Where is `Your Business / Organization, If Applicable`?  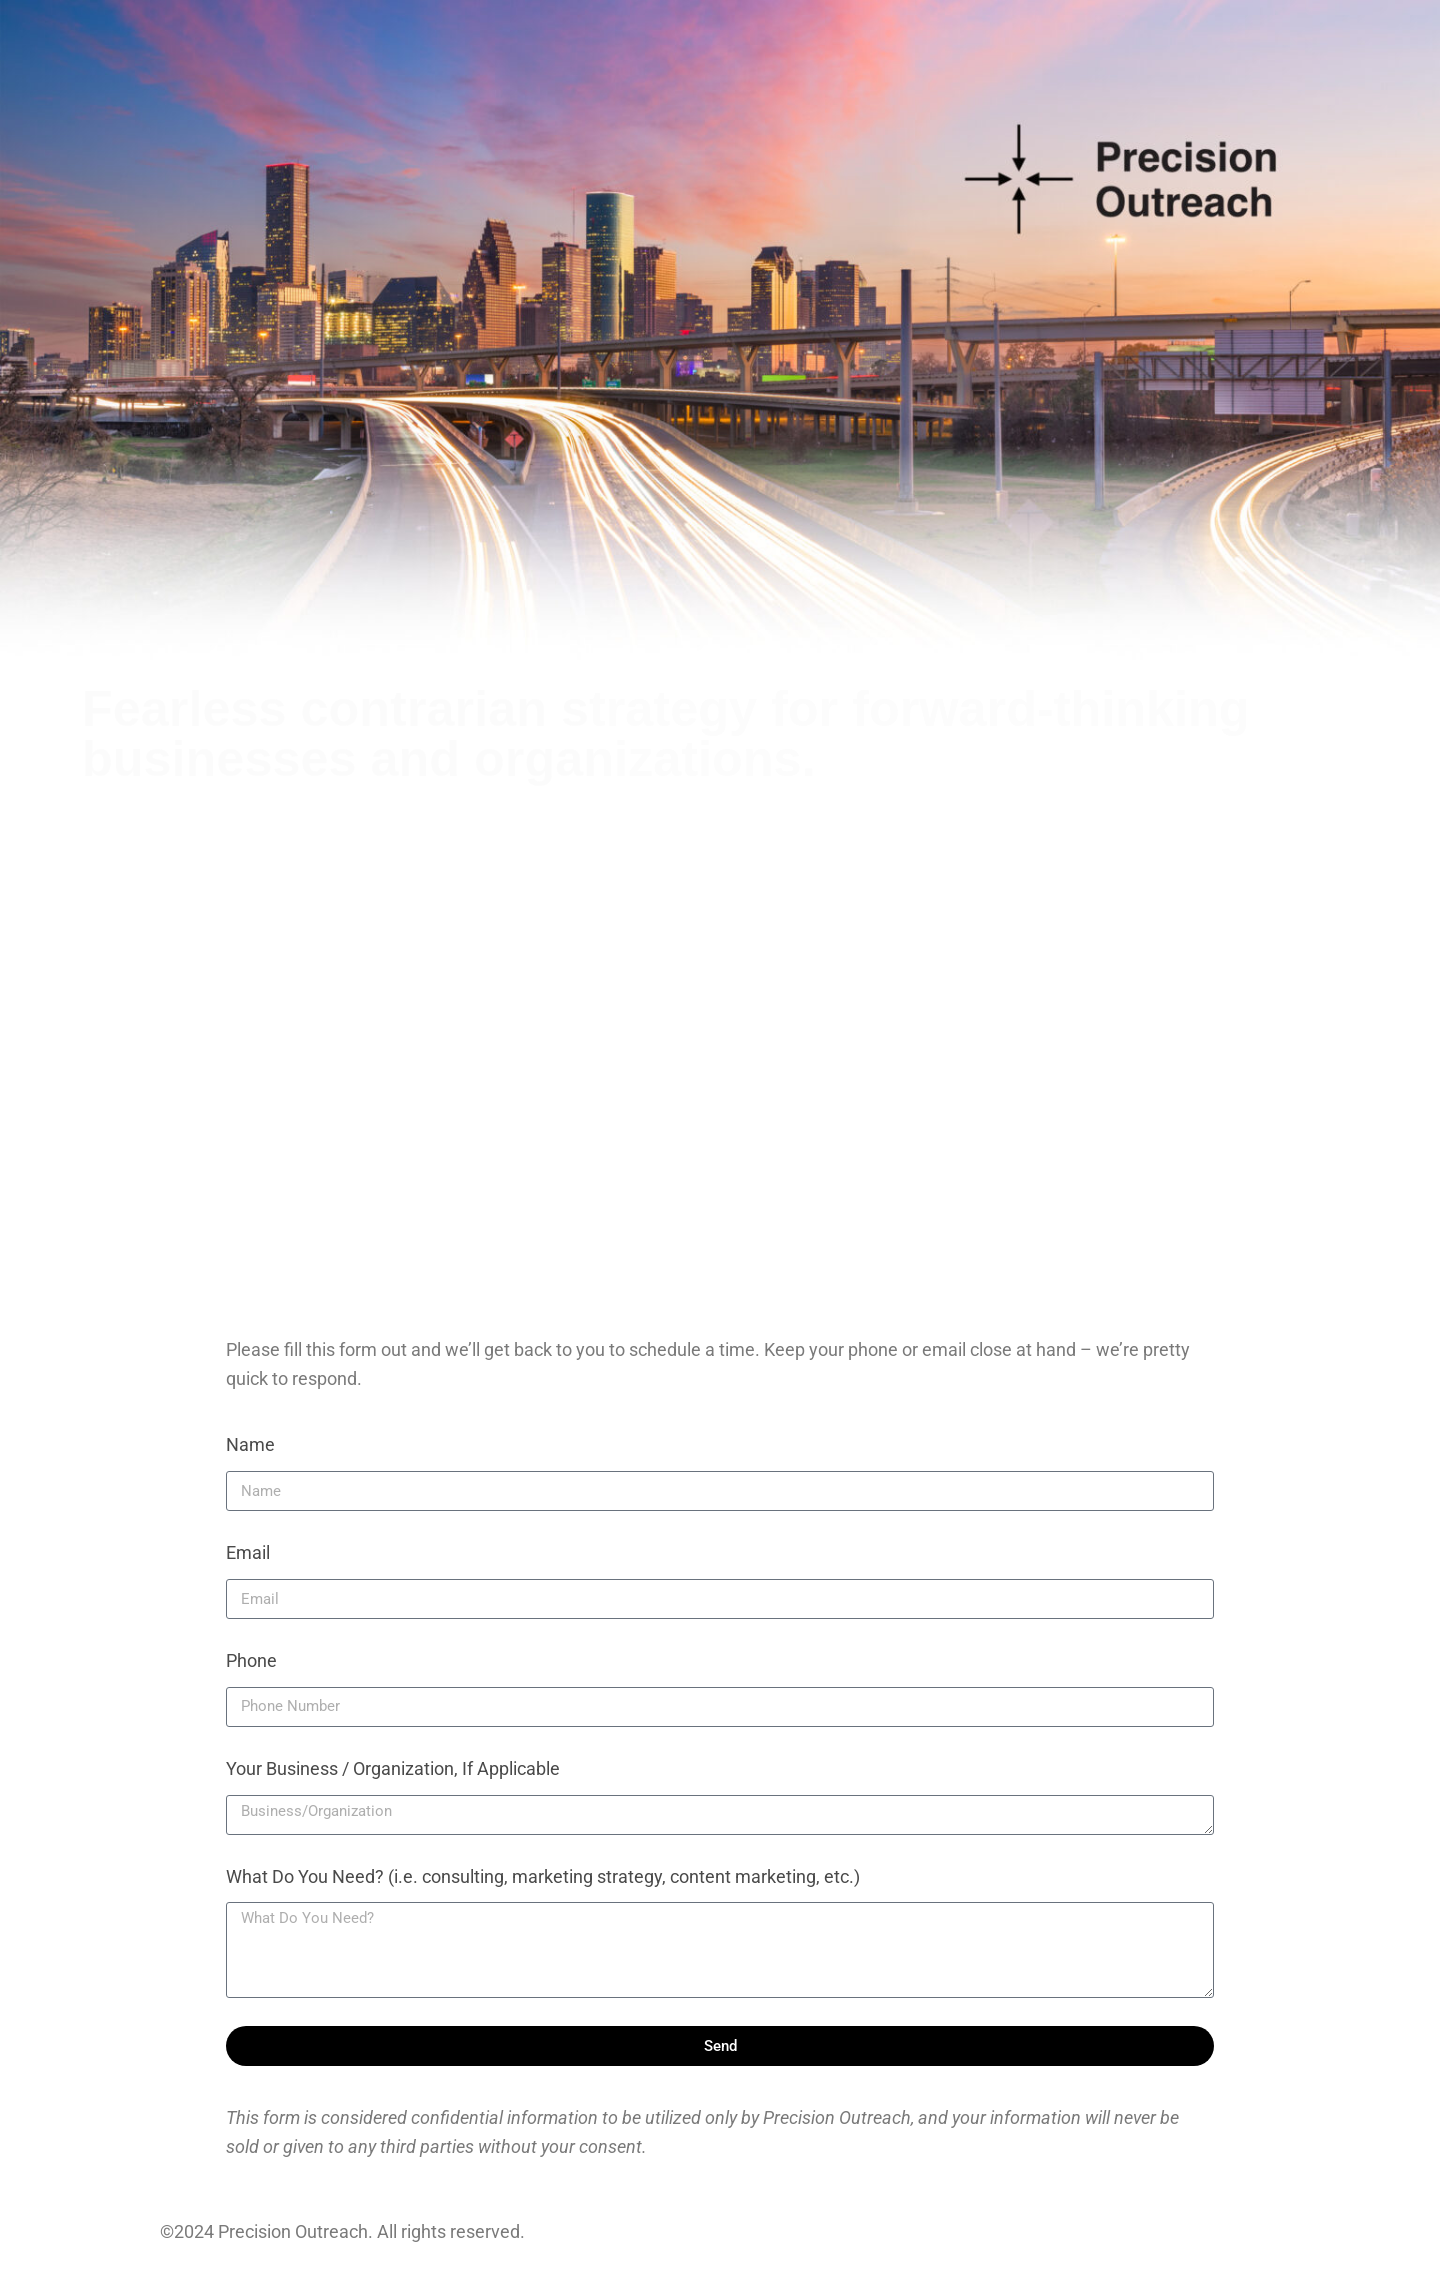 Your Business / Organization, If Applicable is located at coordinates (393, 1768).